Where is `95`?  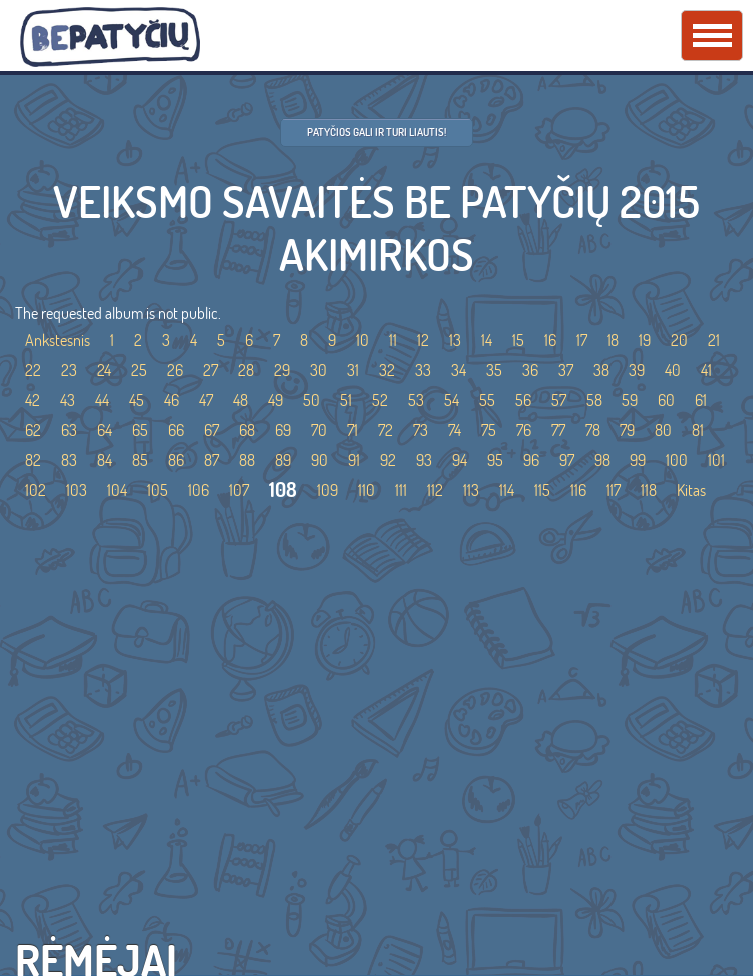 95 is located at coordinates (495, 460).